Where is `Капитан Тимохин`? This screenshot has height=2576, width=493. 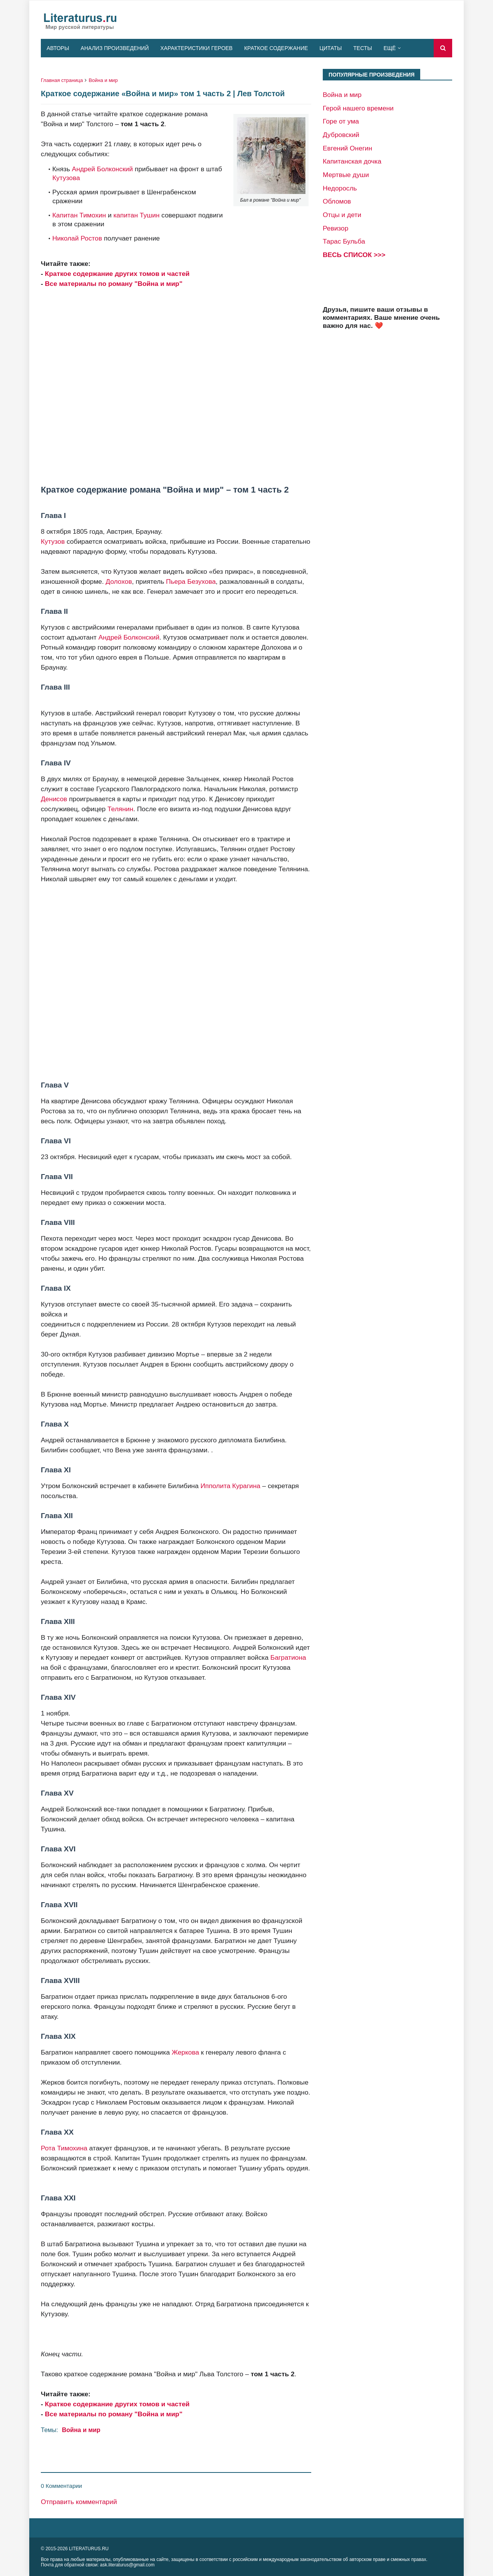
Капитан Тимохин is located at coordinates (79, 215).